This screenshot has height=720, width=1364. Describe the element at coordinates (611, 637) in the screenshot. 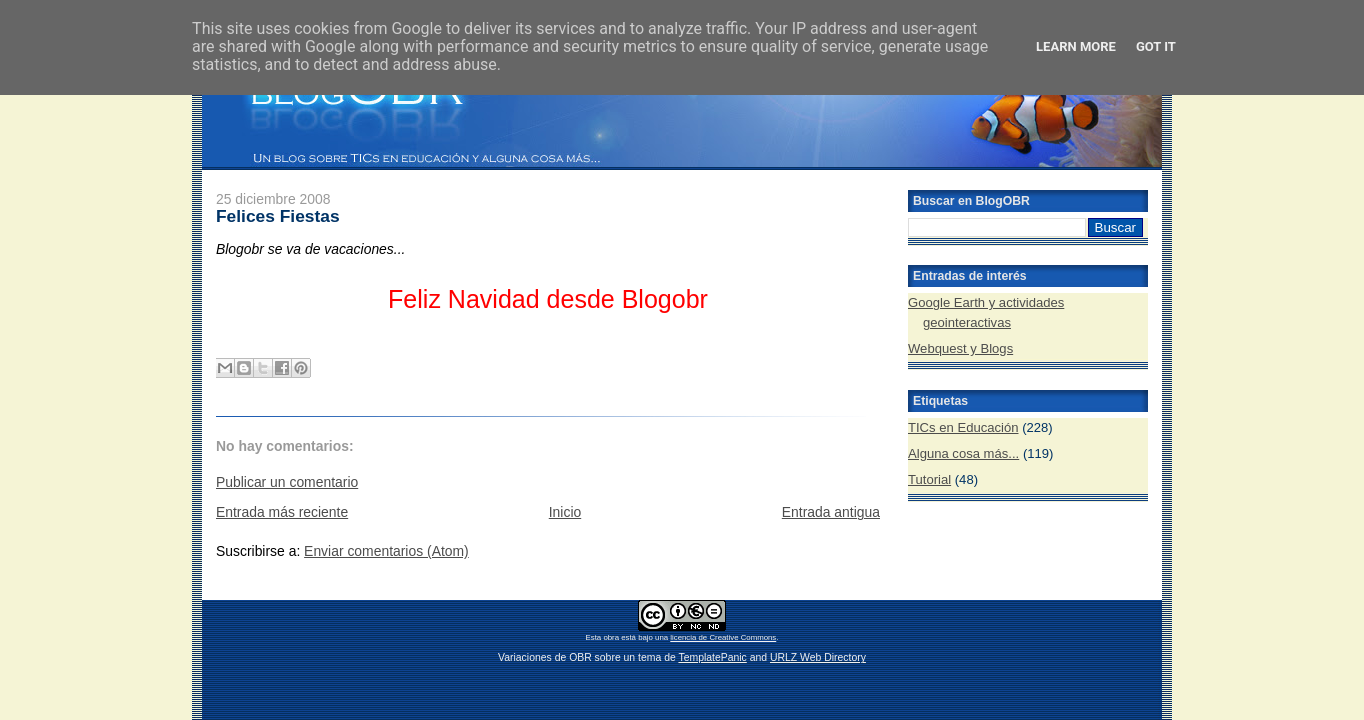

I see `obra` at that location.